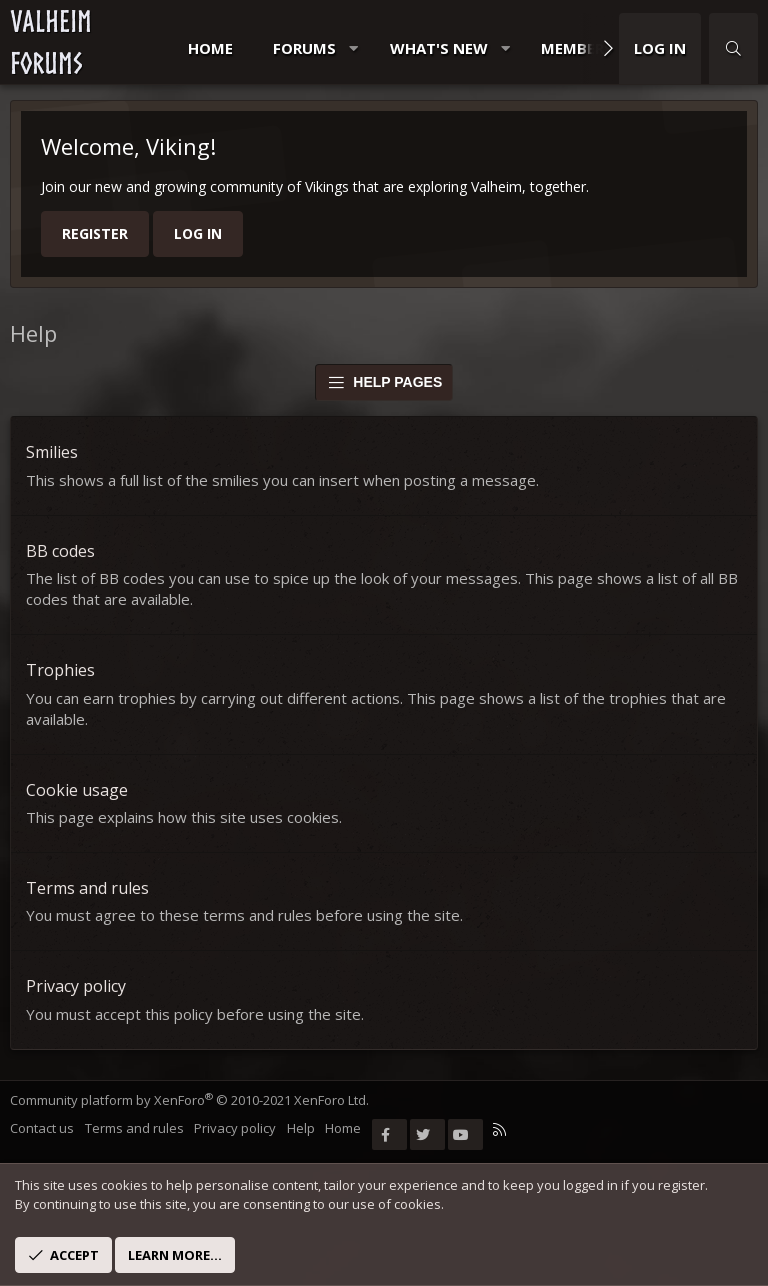 This screenshot has height=1286, width=768. Describe the element at coordinates (60, 670) in the screenshot. I see `Trophies` at that location.